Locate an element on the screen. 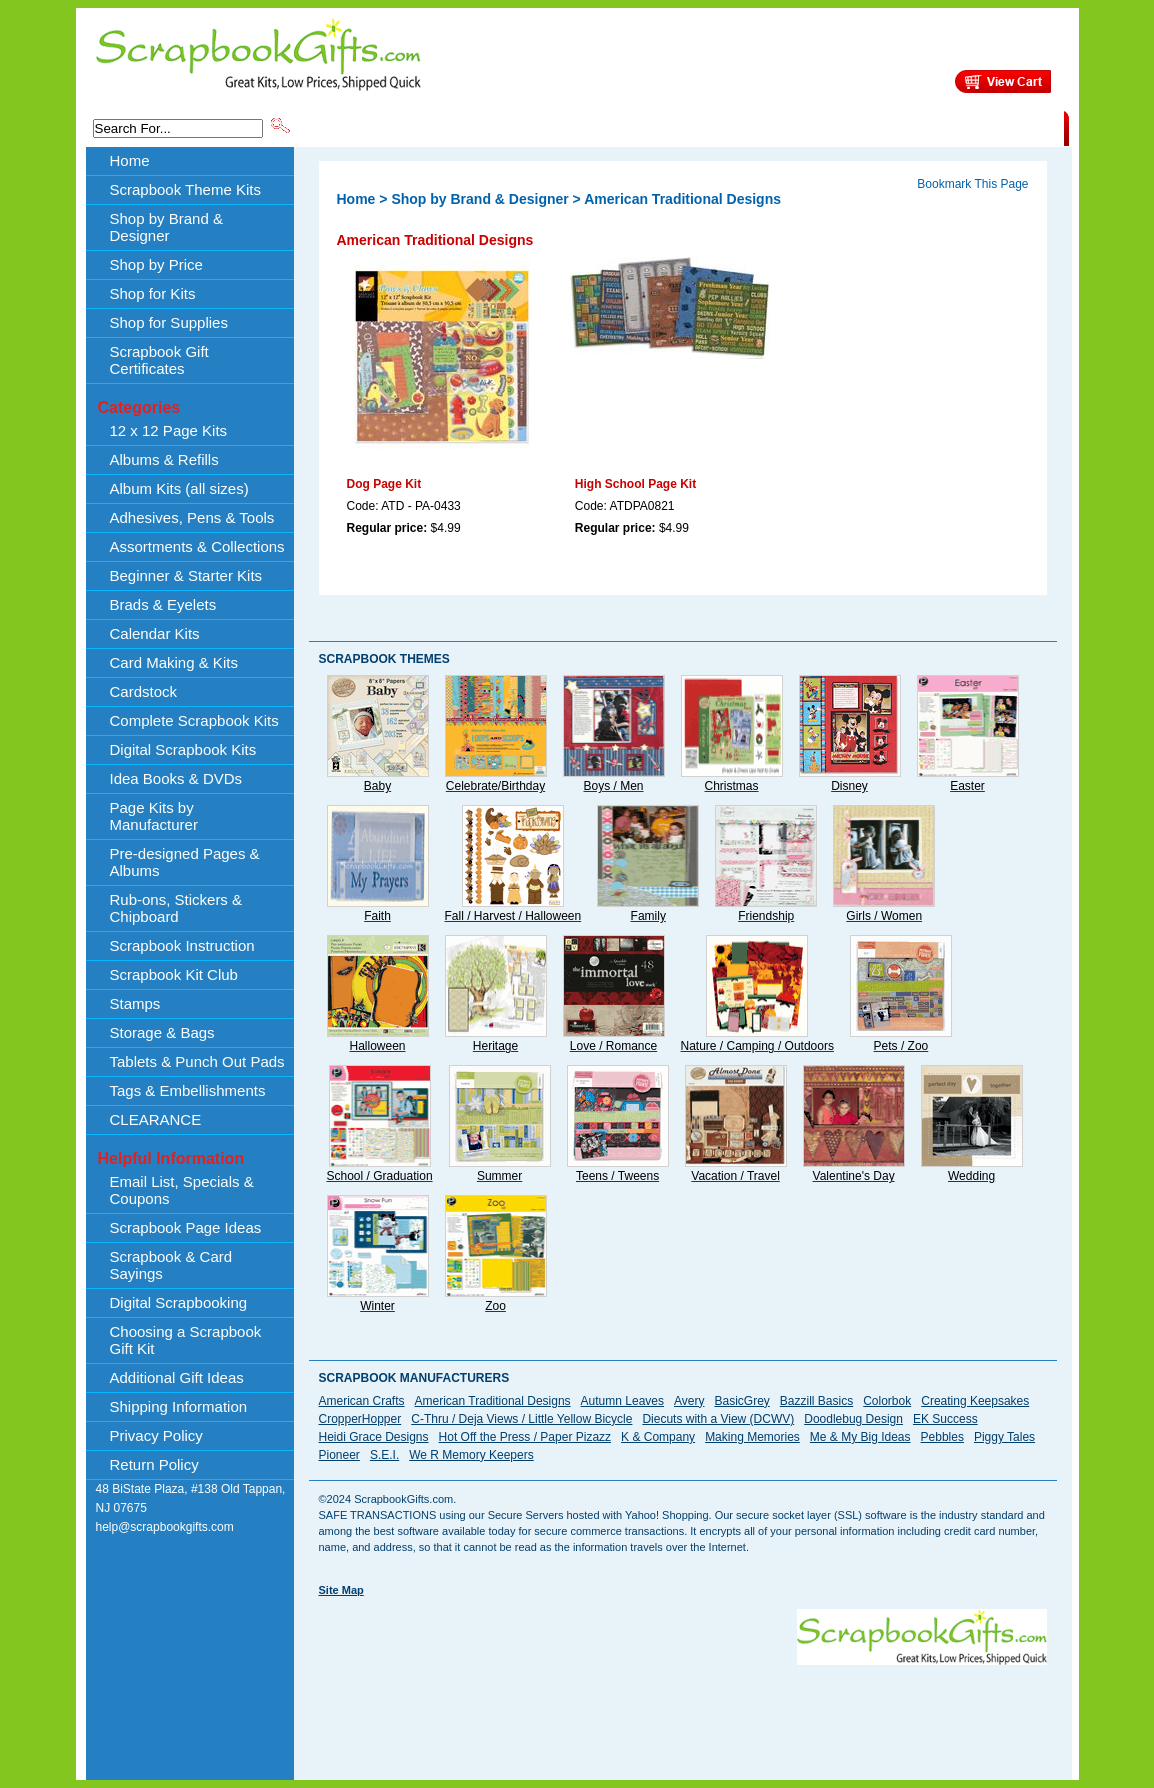  CropperHopper is located at coordinates (360, 1419).